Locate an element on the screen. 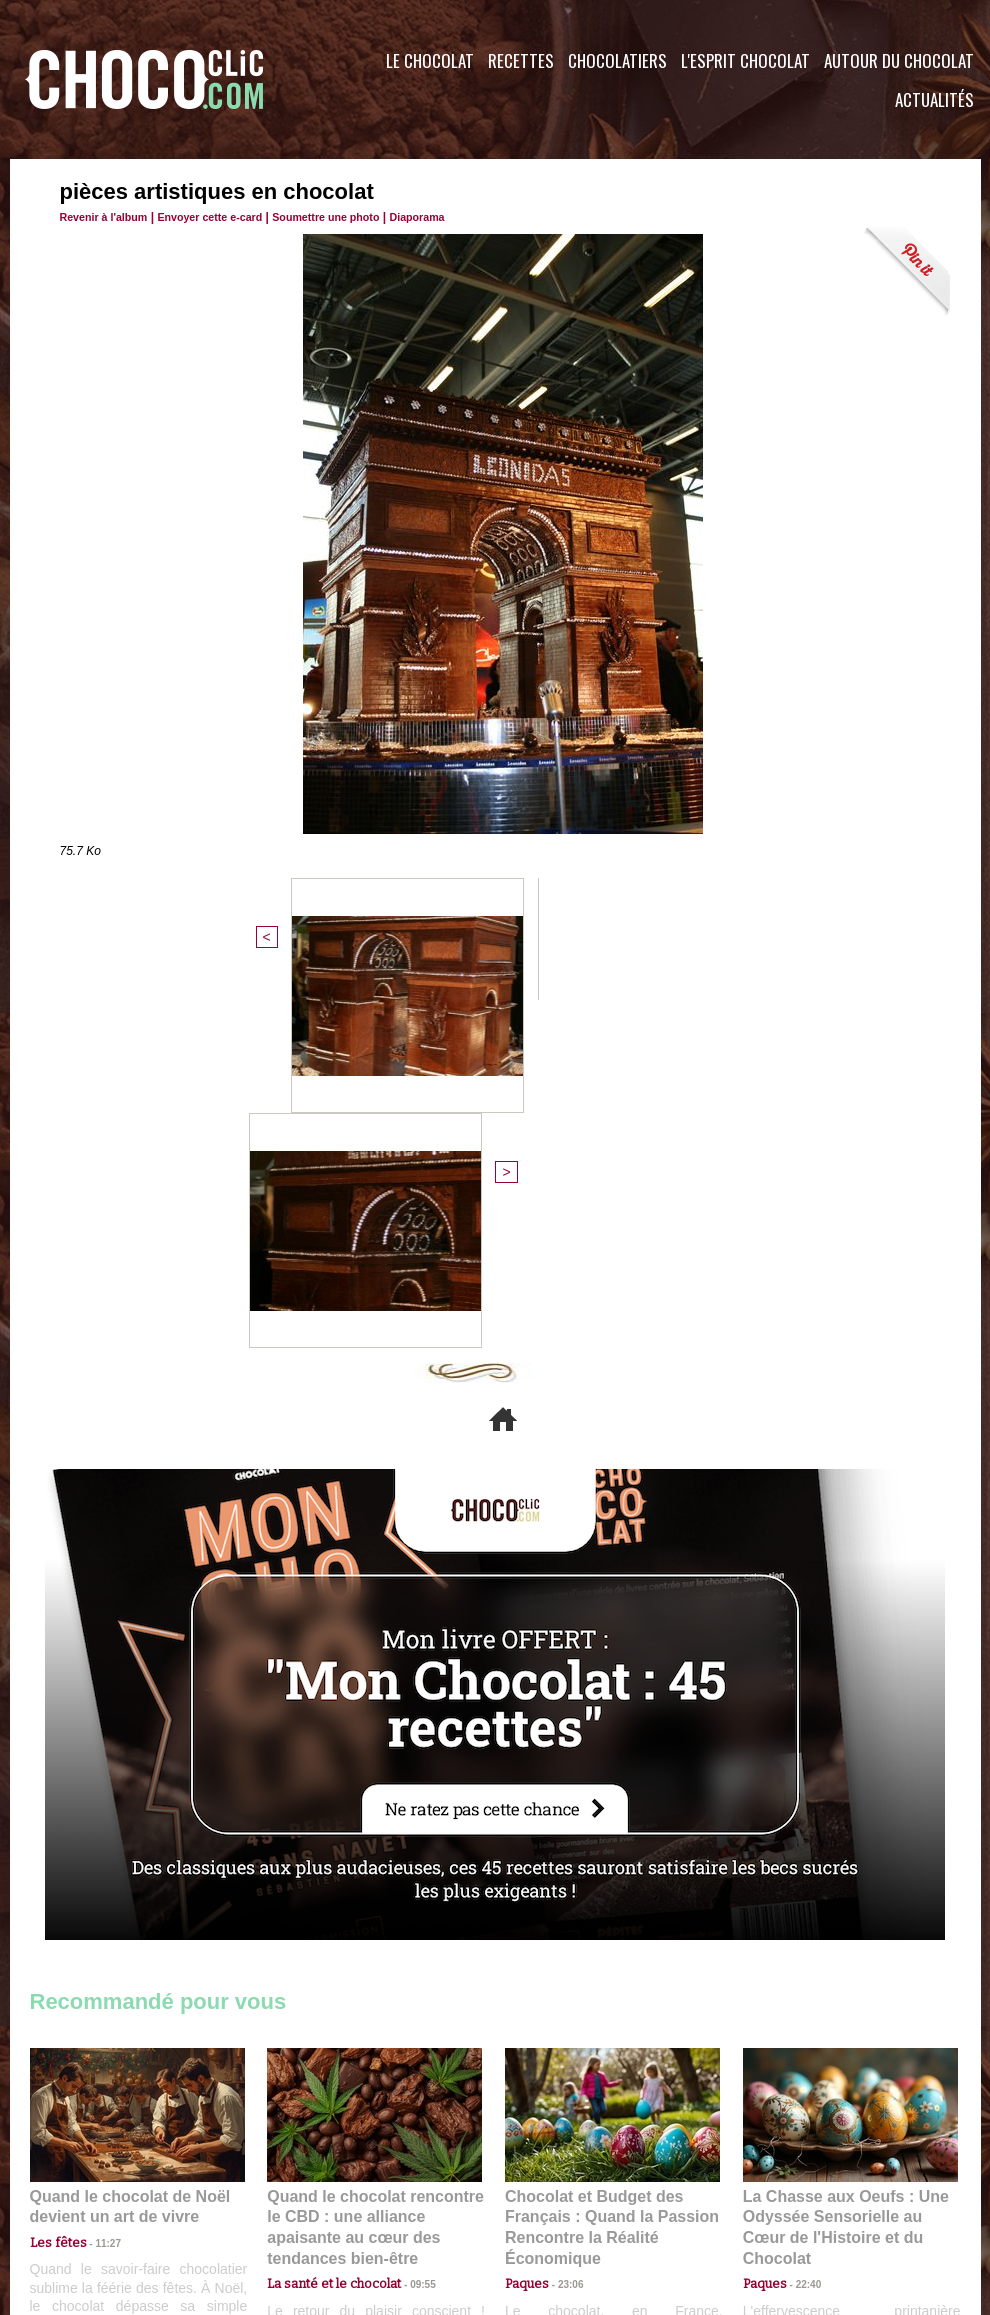 This screenshot has width=990, height=2315. Recettes is located at coordinates (521, 60).